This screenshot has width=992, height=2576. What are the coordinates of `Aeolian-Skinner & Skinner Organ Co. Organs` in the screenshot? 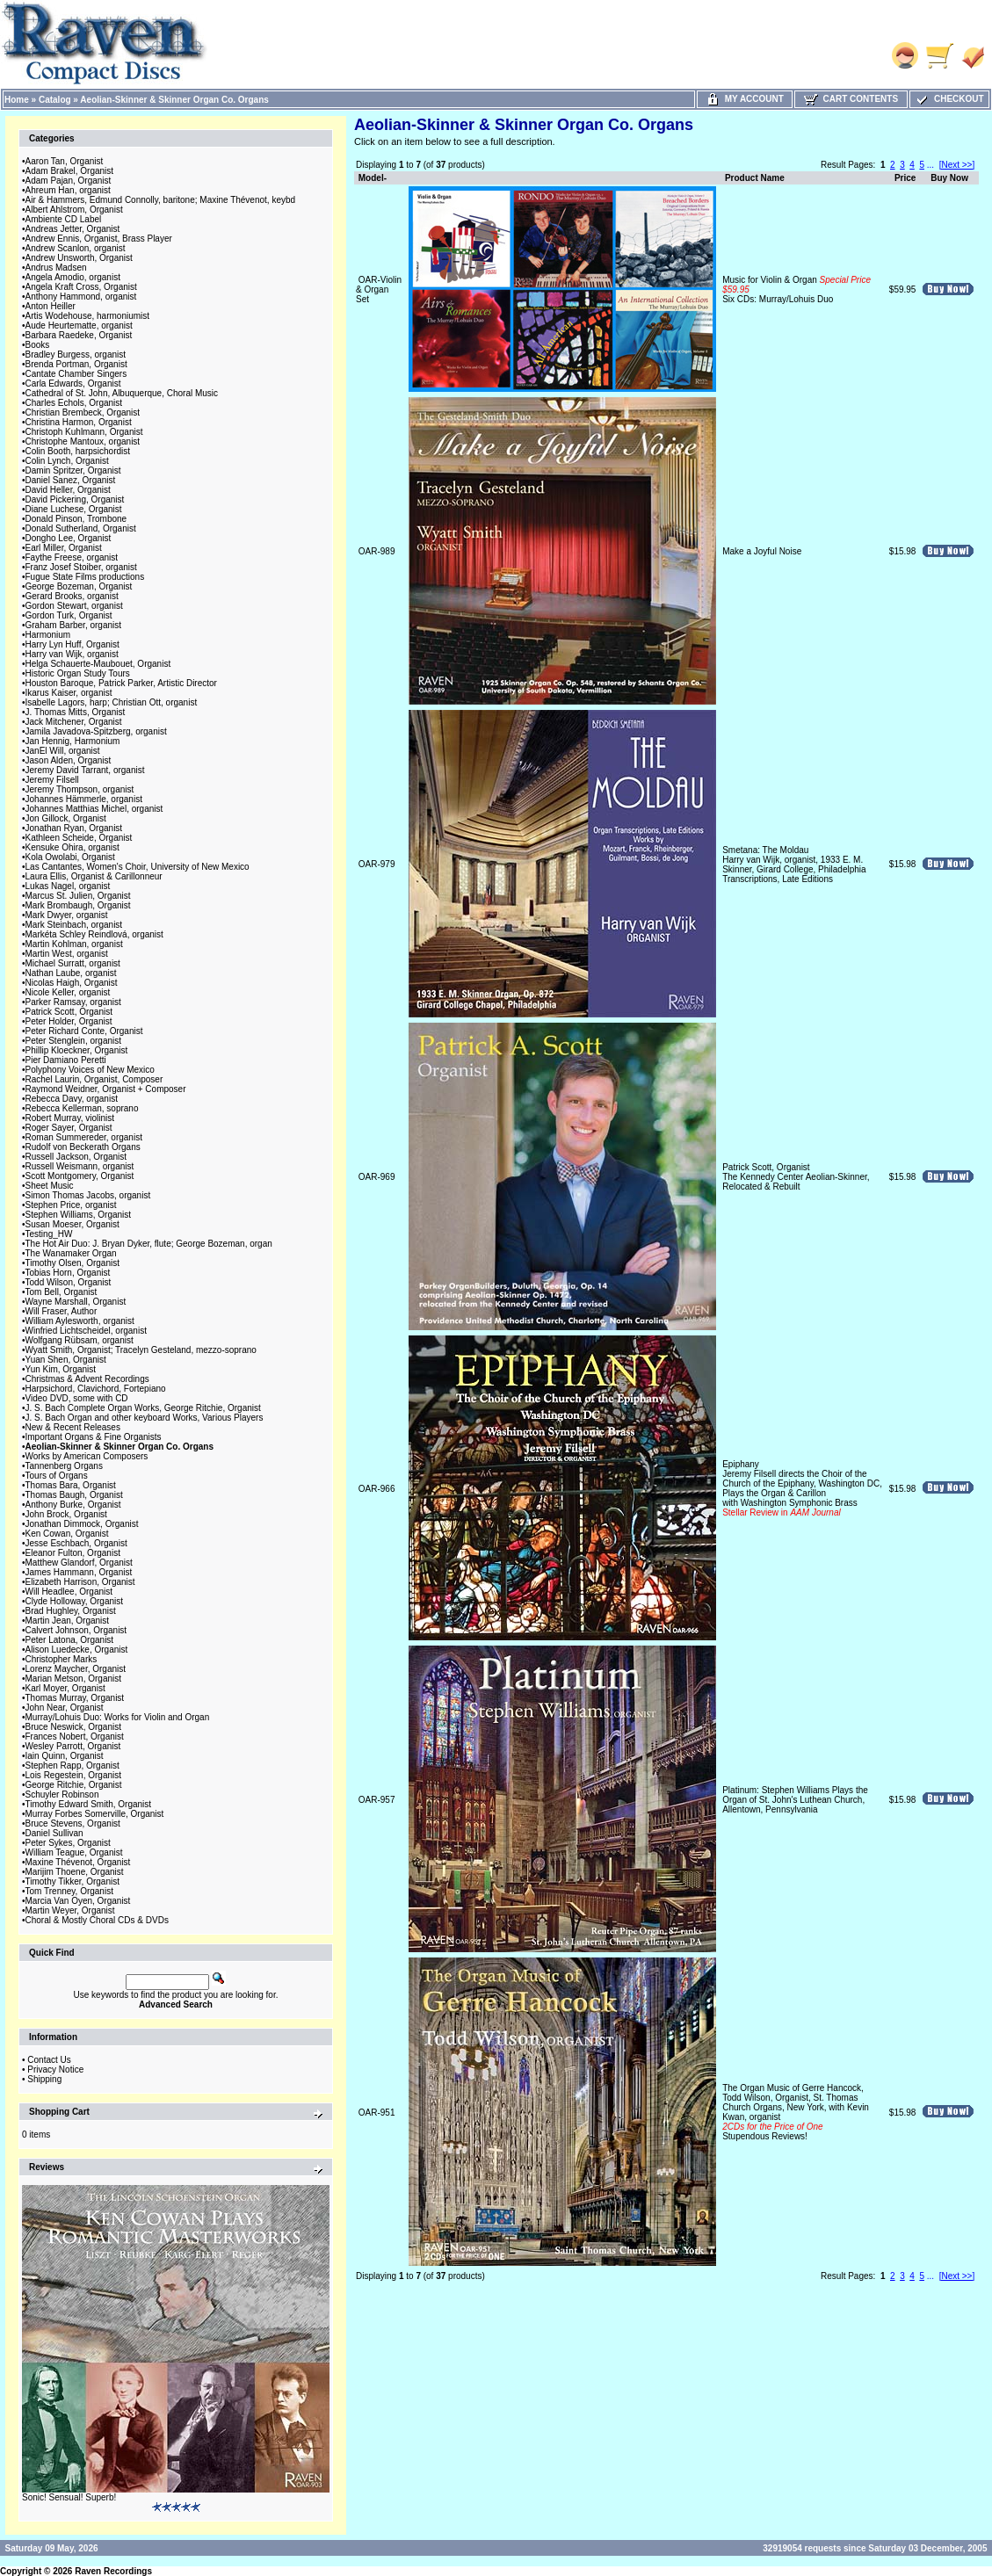 It's located at (174, 100).